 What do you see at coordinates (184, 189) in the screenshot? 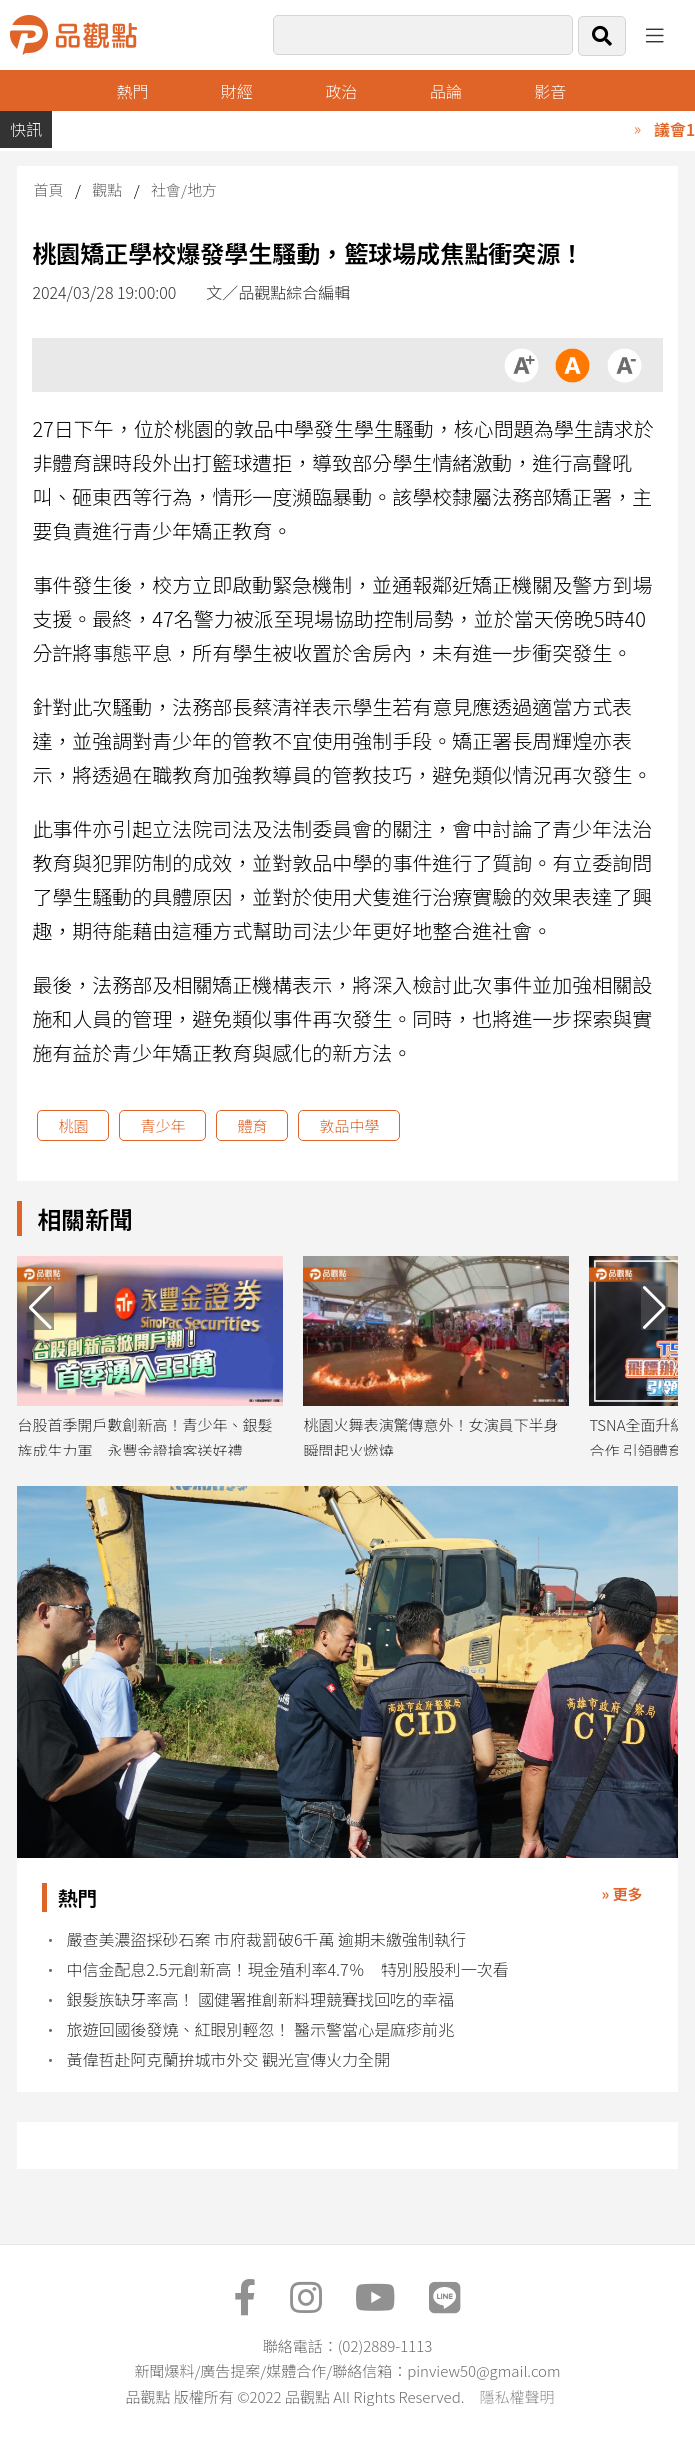
I see `社會/地方` at bounding box center [184, 189].